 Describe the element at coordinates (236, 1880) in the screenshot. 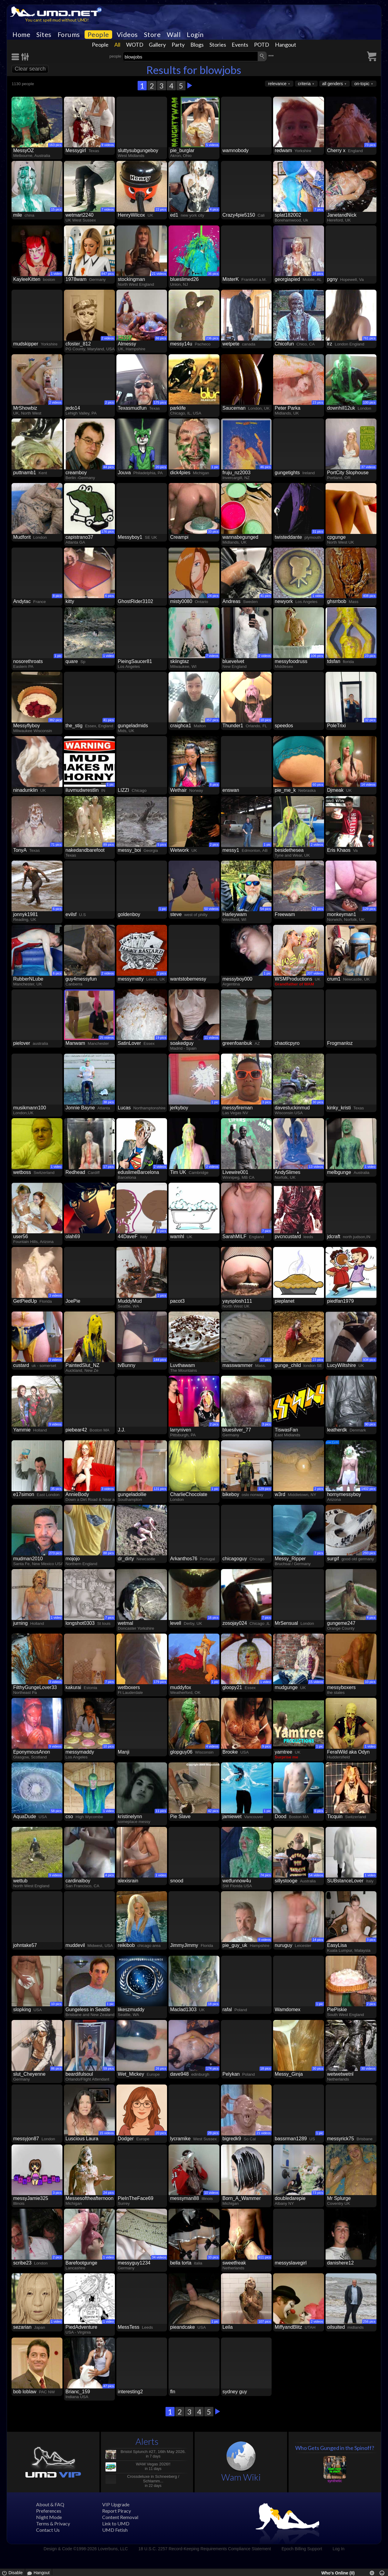

I see `wetfunnow4u` at that location.